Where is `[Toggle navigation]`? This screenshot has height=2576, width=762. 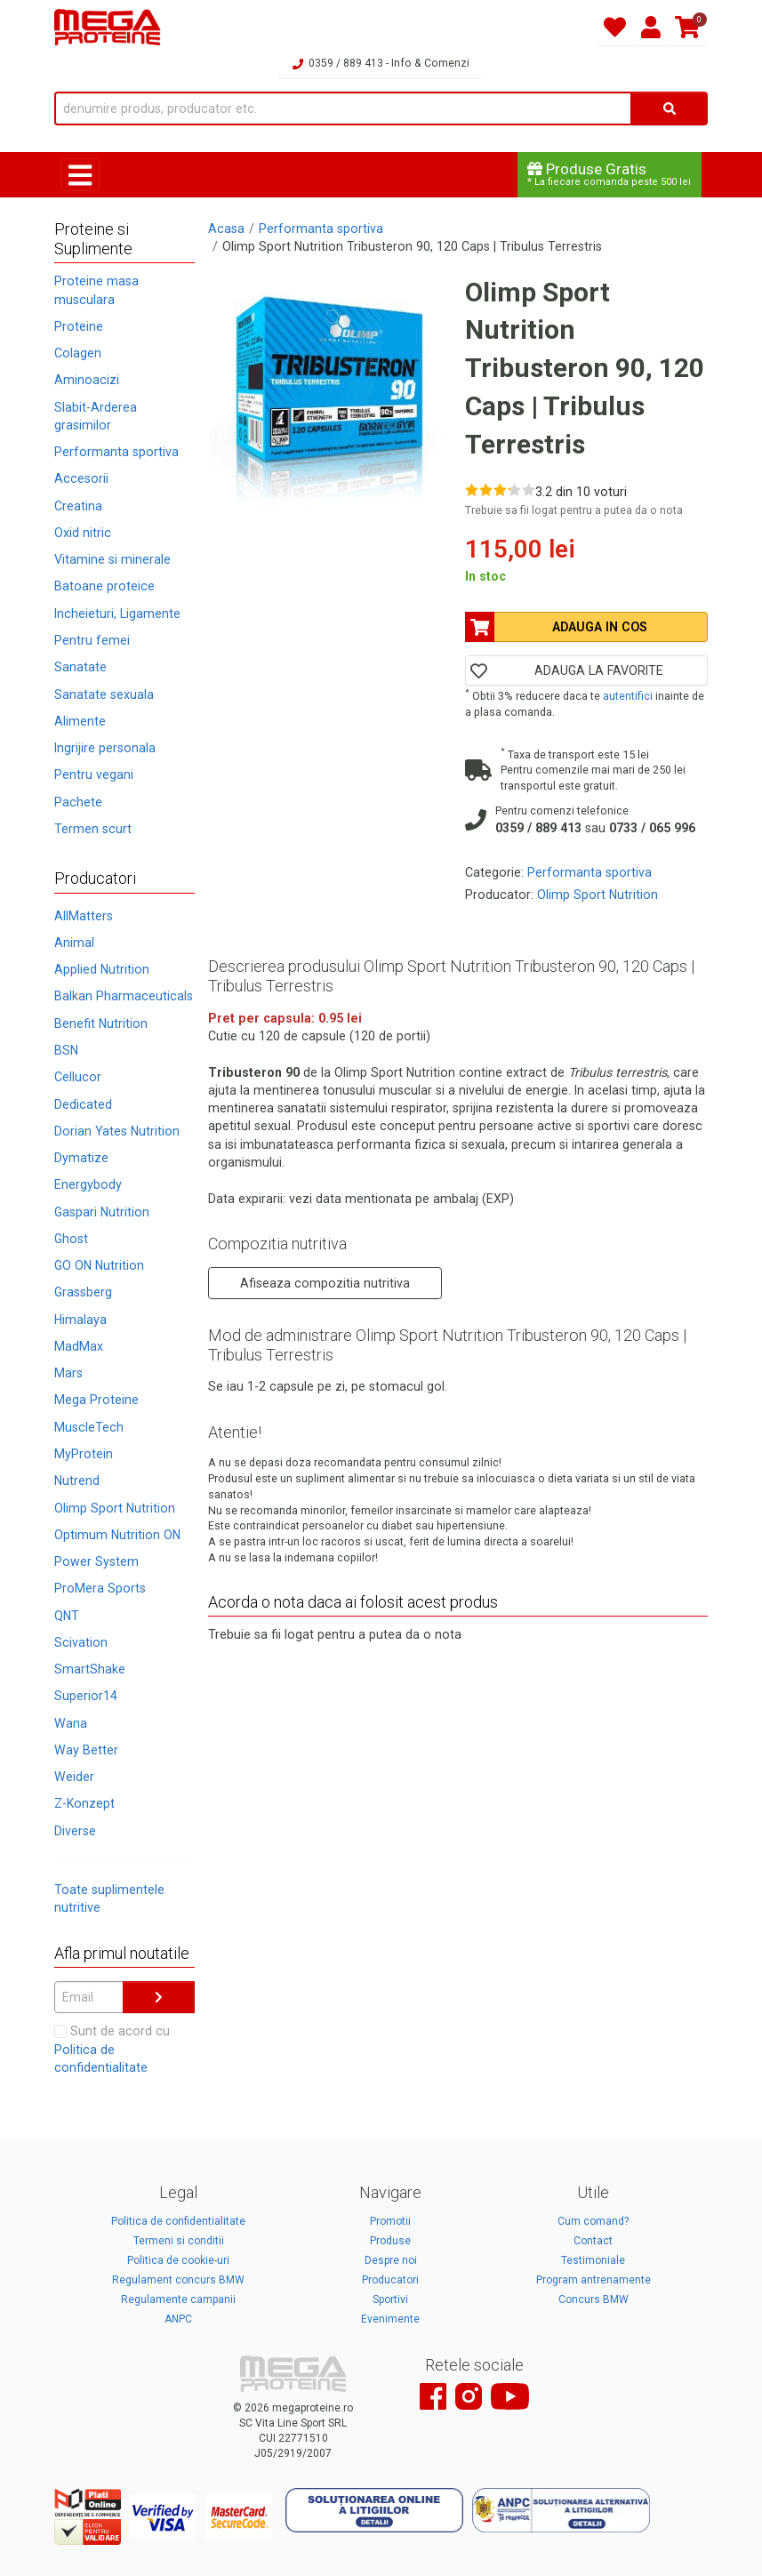 [Toggle navigation] is located at coordinates (80, 174).